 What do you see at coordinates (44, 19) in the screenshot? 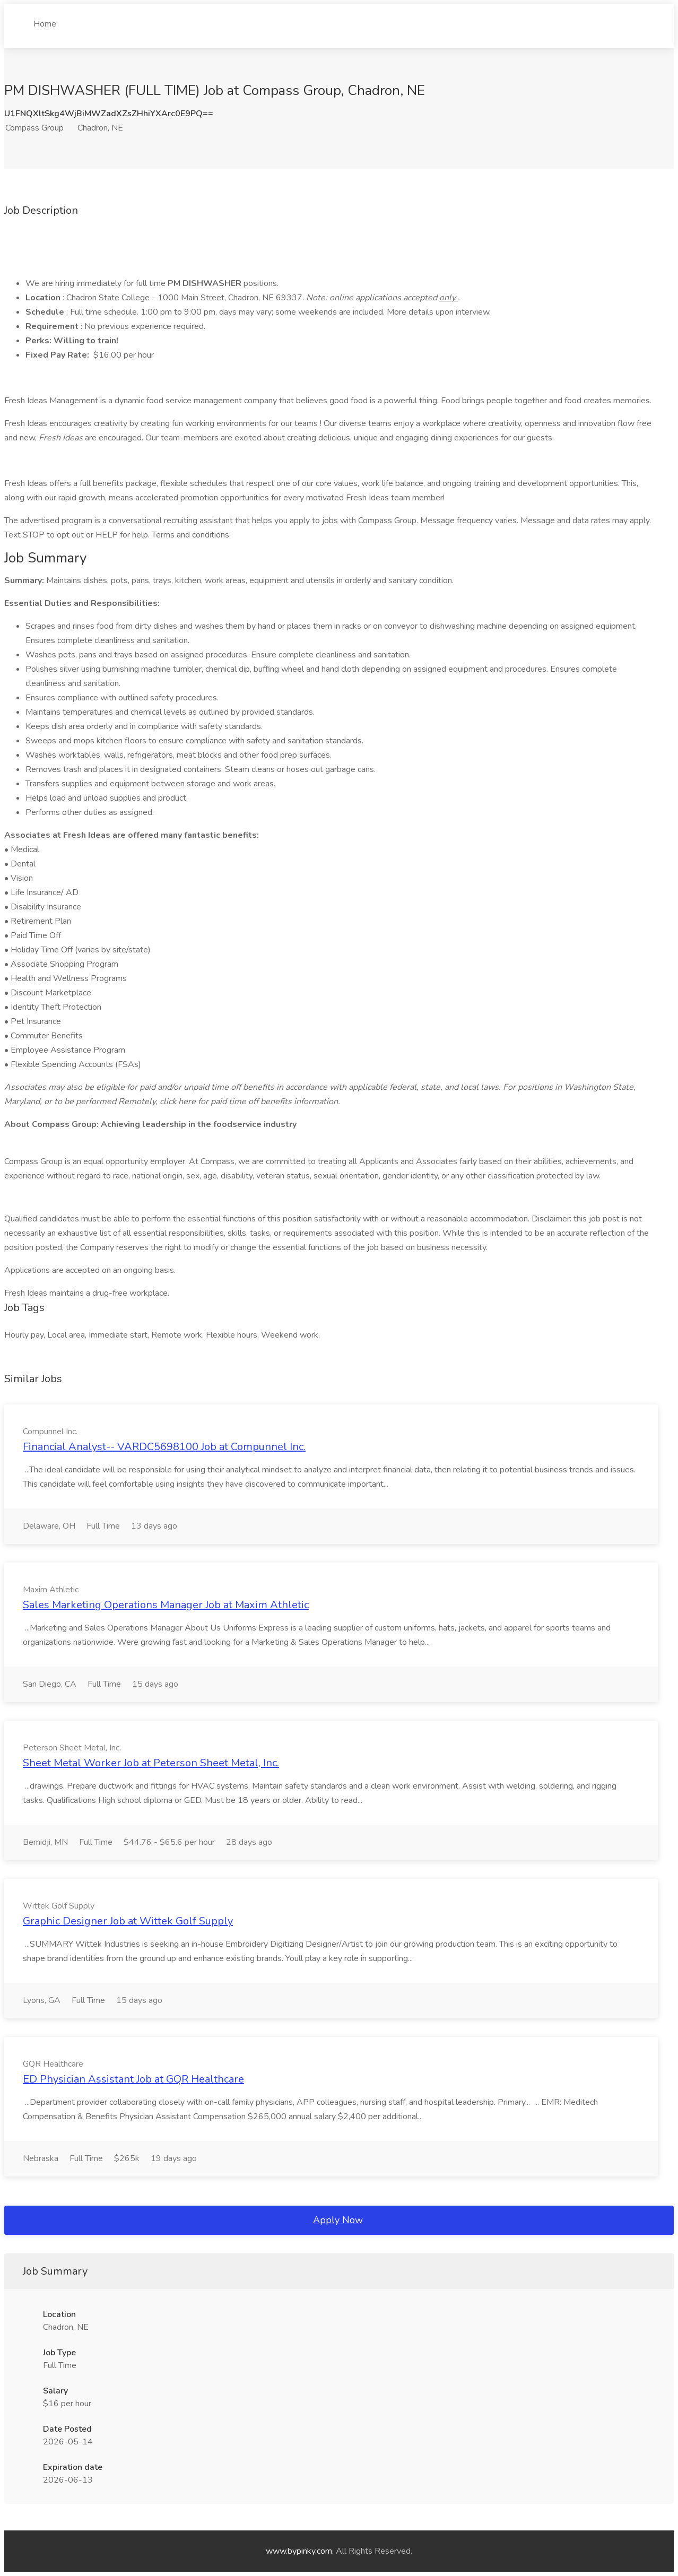
I see `Home` at bounding box center [44, 19].